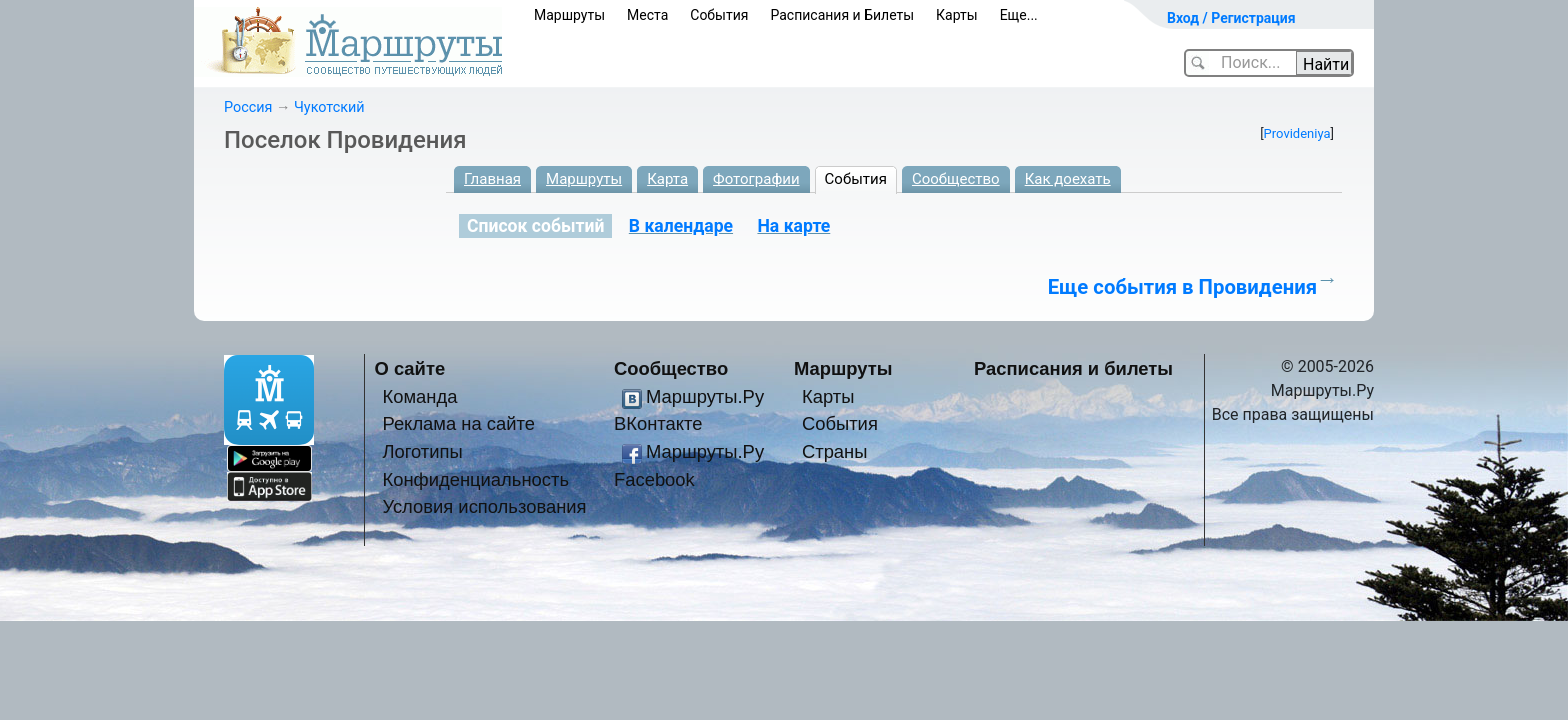 The image size is (1568, 720). Describe the element at coordinates (835, 451) in the screenshot. I see `Страны` at that location.